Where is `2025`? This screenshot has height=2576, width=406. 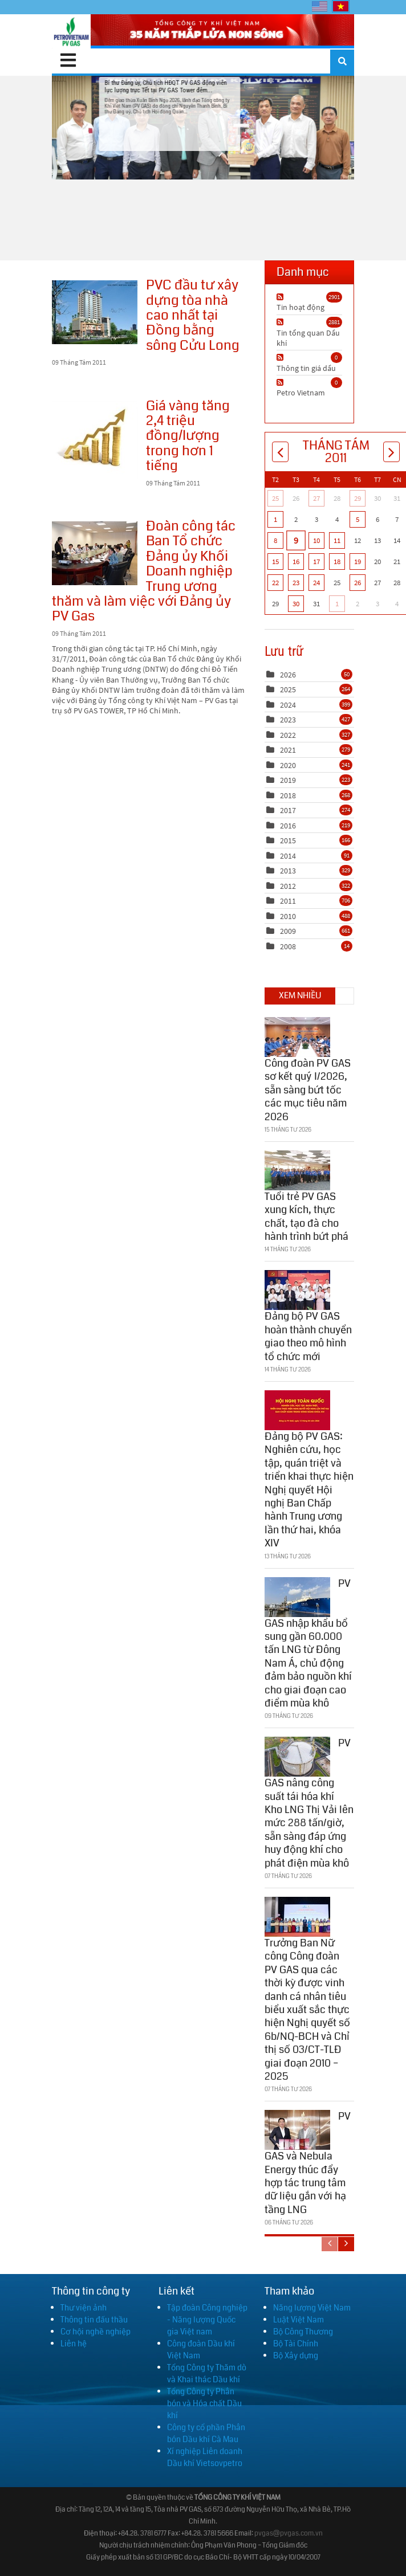
2025 is located at coordinates (288, 689).